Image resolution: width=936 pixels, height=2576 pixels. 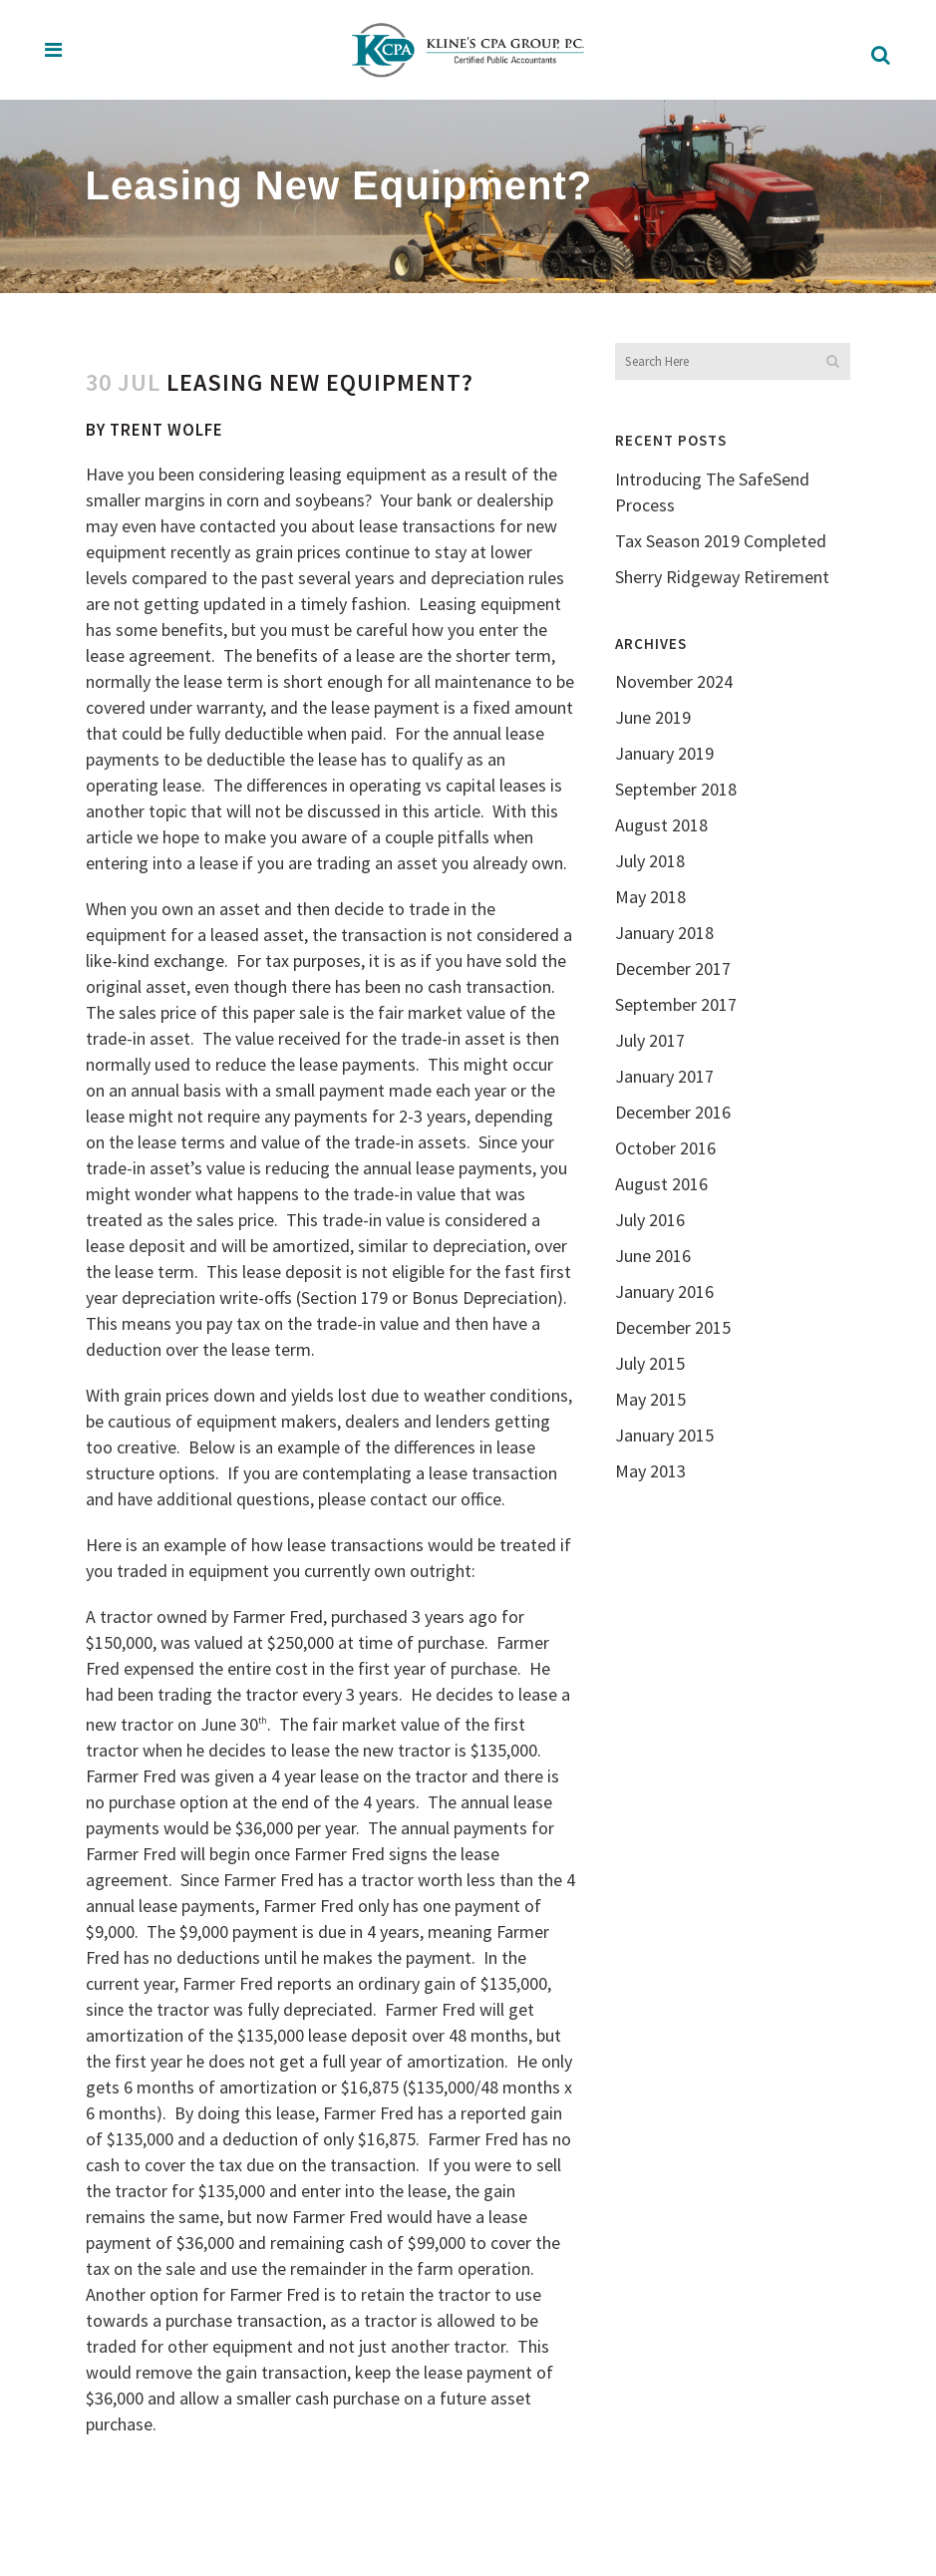 What do you see at coordinates (676, 1004) in the screenshot?
I see `September 2017` at bounding box center [676, 1004].